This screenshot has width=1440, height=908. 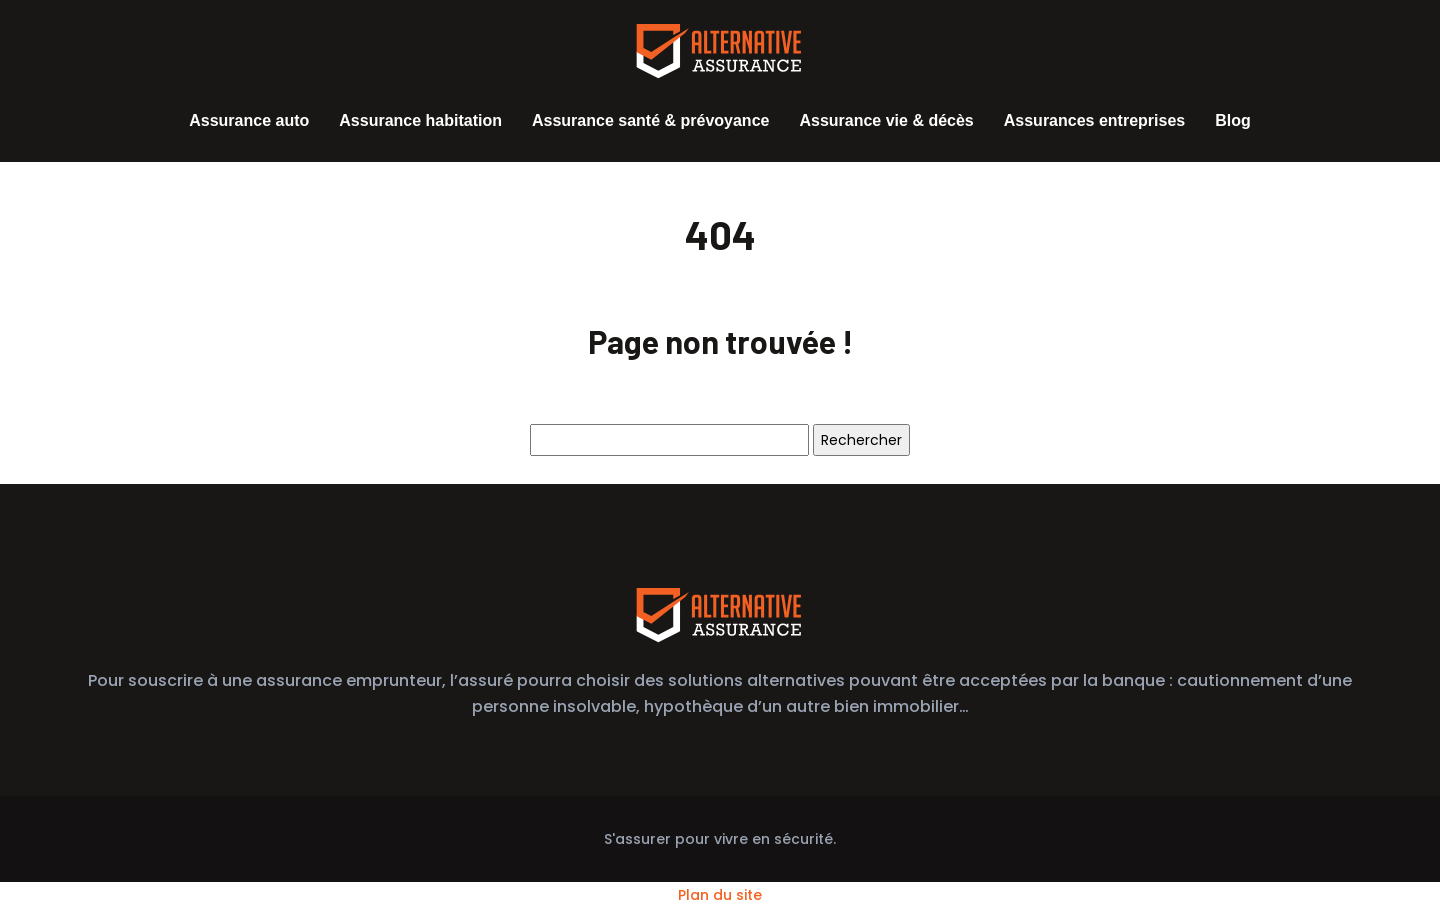 I want to click on Assurances entreprises, so click(x=1094, y=120).